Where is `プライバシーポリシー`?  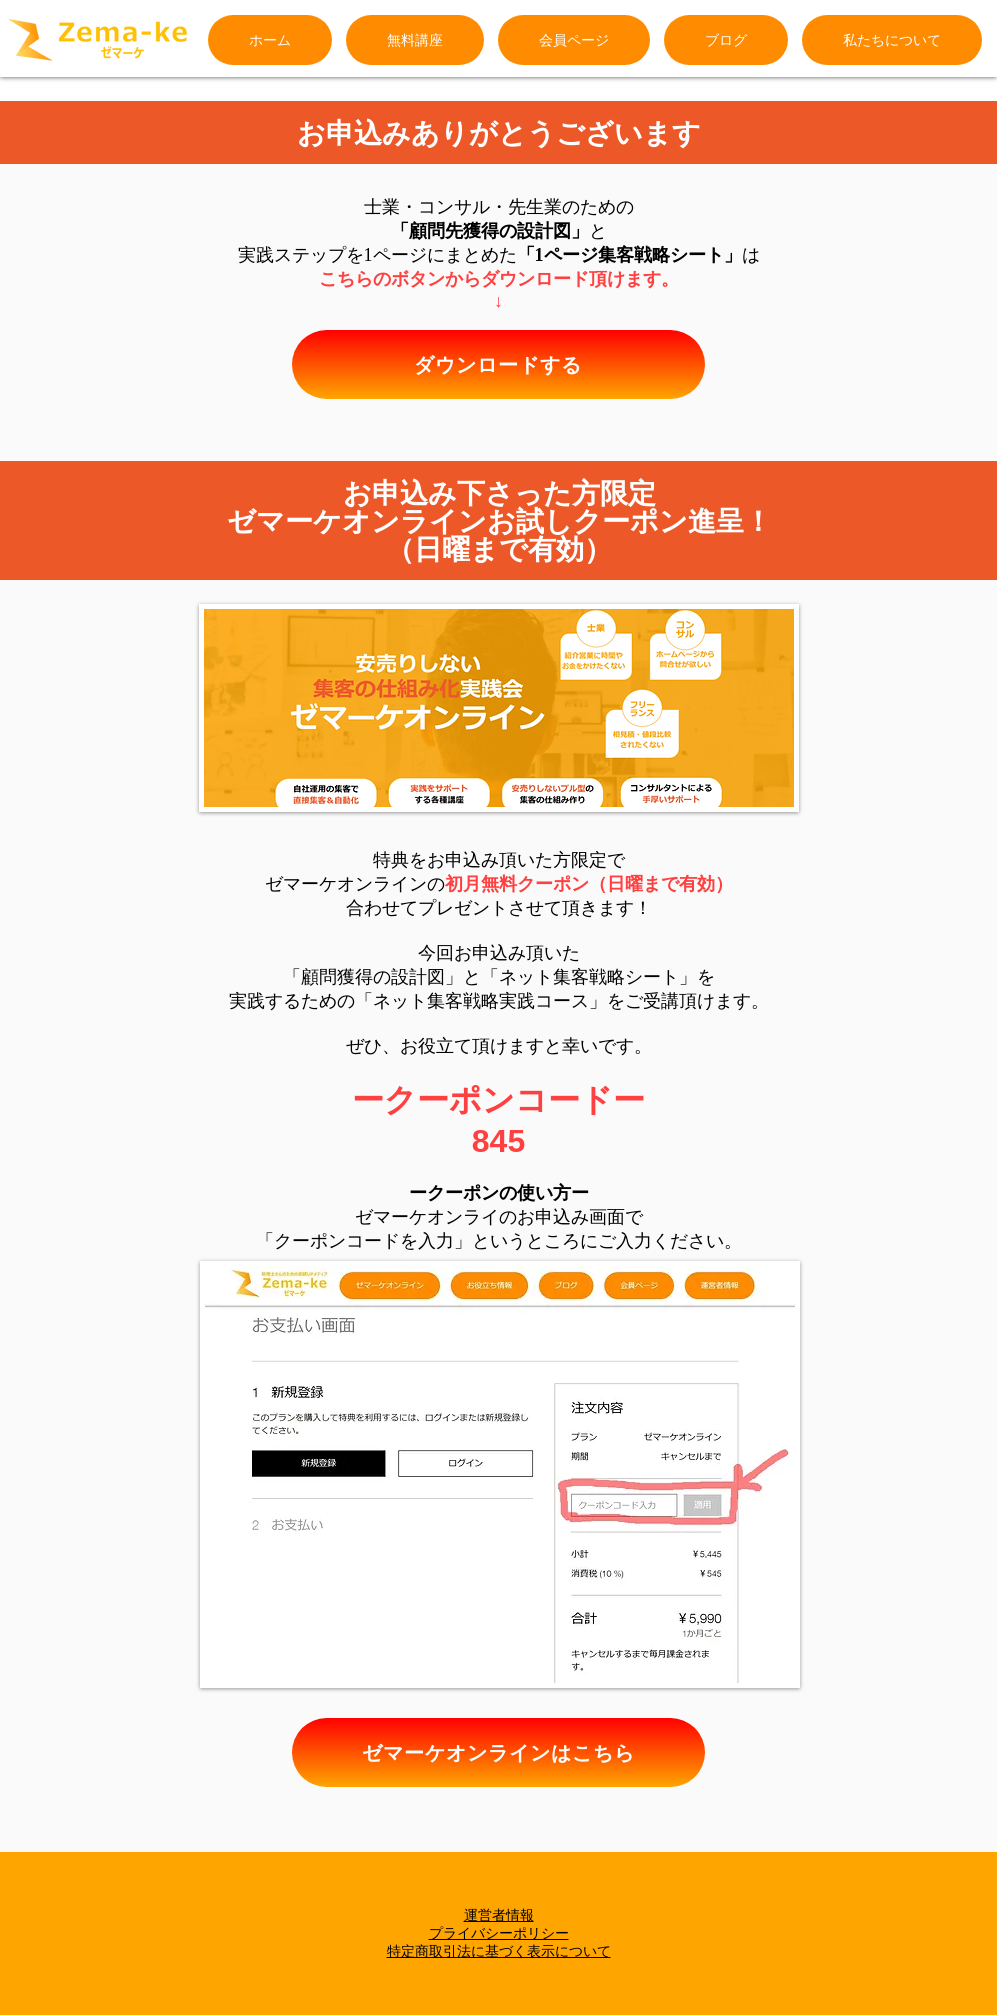 プライバシーポリシー is located at coordinates (499, 1933).